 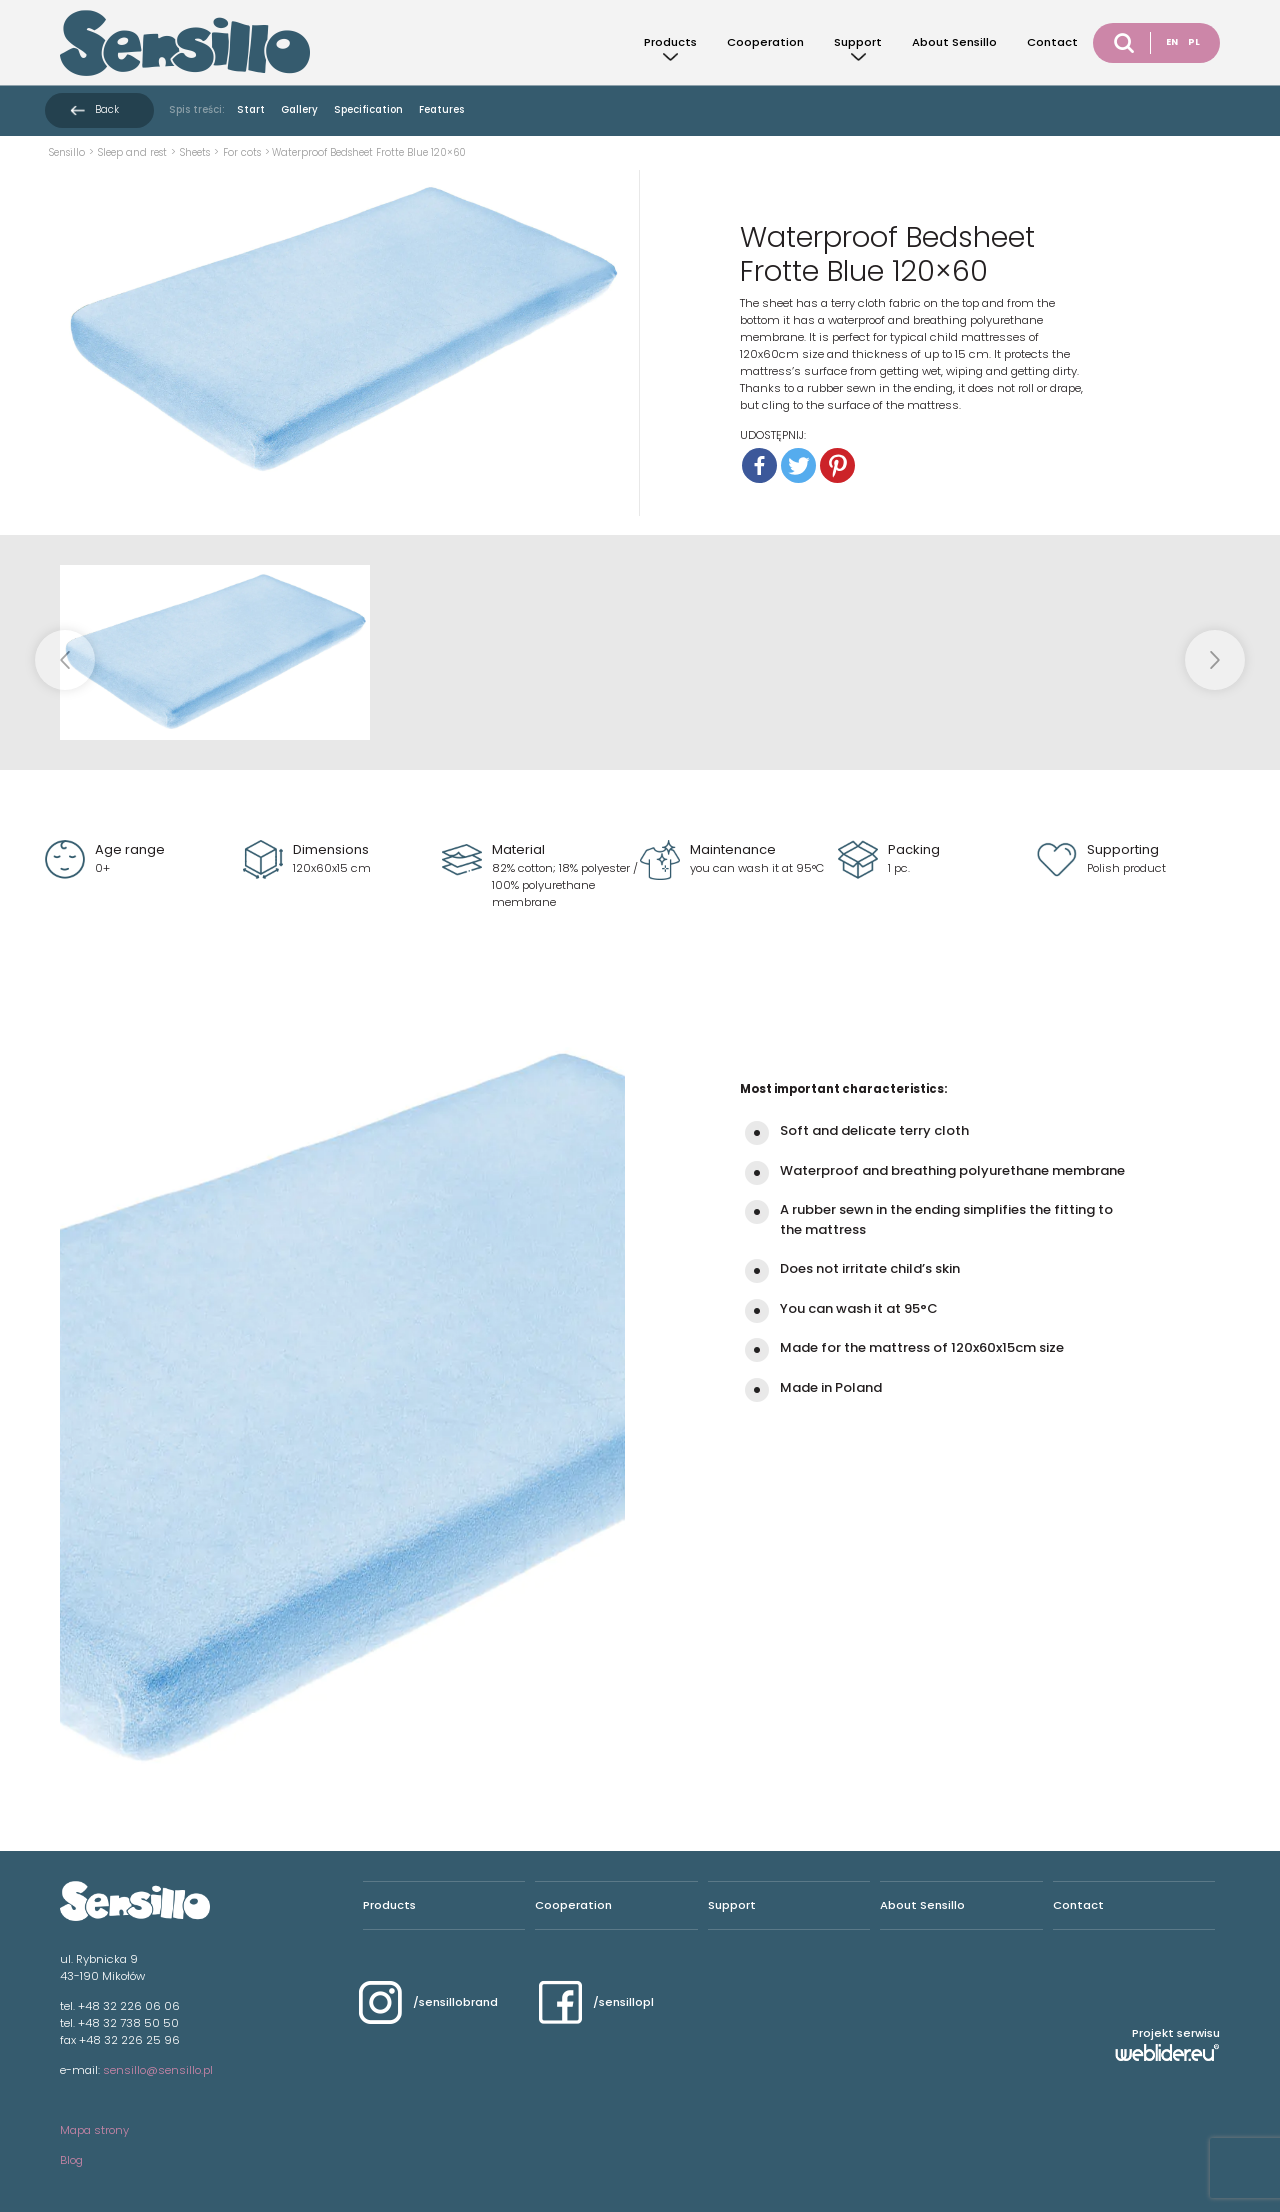 What do you see at coordinates (71, 2160) in the screenshot?
I see `Blog` at bounding box center [71, 2160].